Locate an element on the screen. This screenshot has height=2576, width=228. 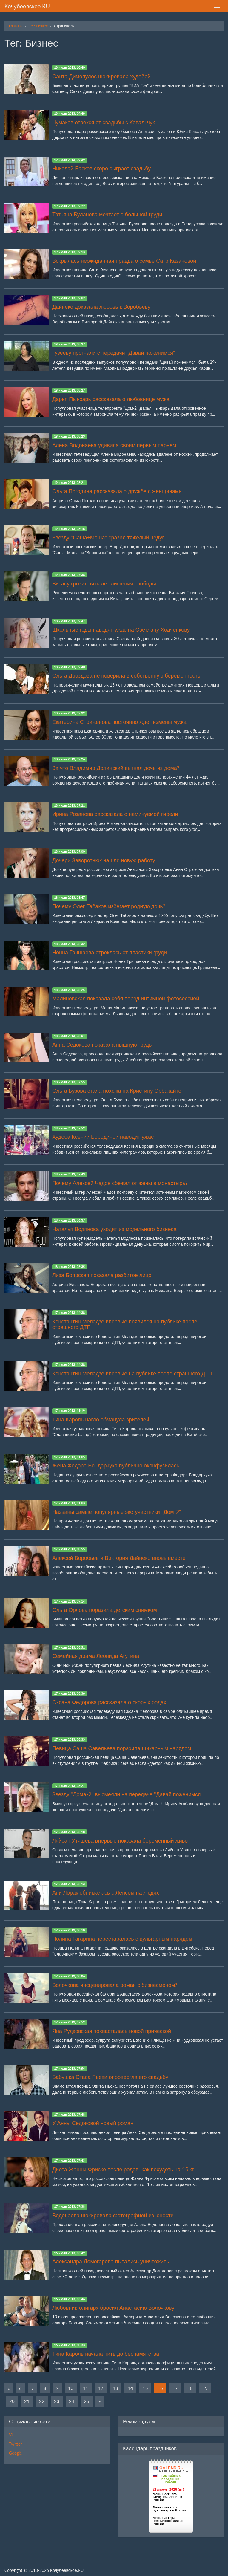
Vk is located at coordinates (11, 2434).